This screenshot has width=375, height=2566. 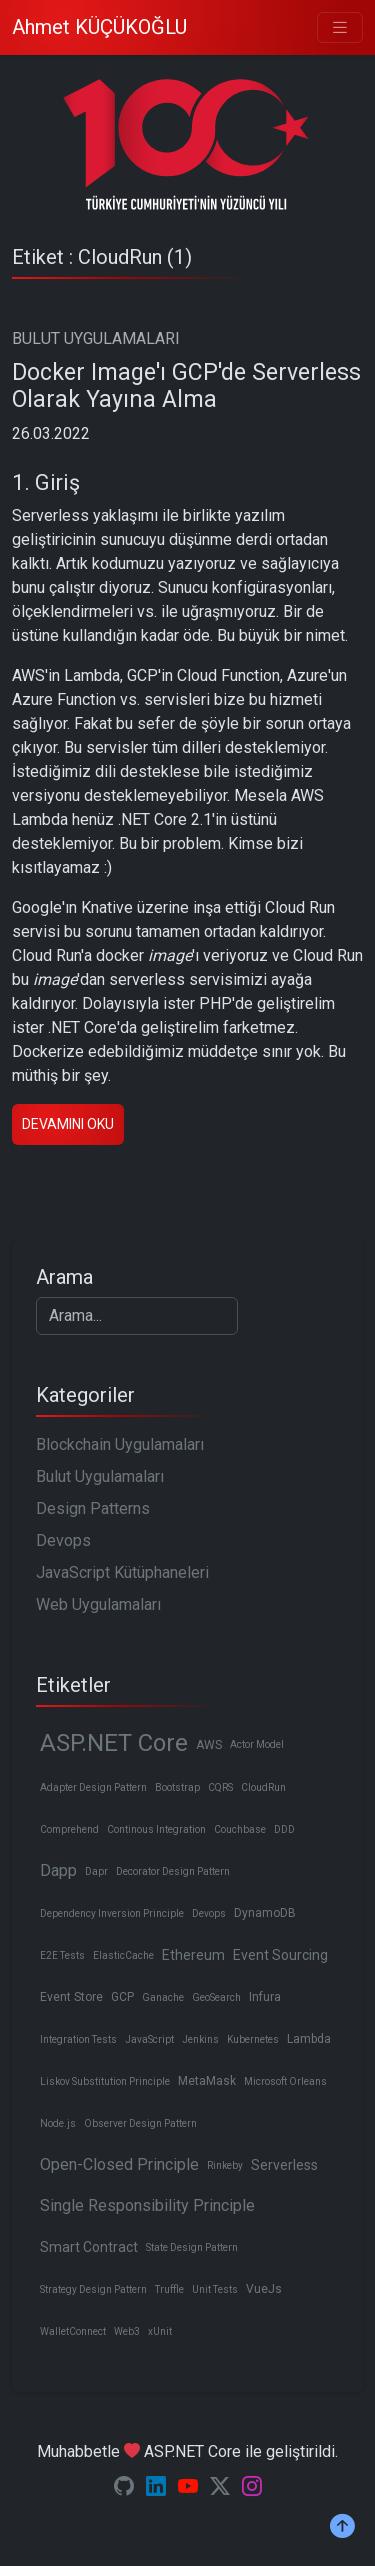 What do you see at coordinates (96, 1871) in the screenshot?
I see `Dapr` at bounding box center [96, 1871].